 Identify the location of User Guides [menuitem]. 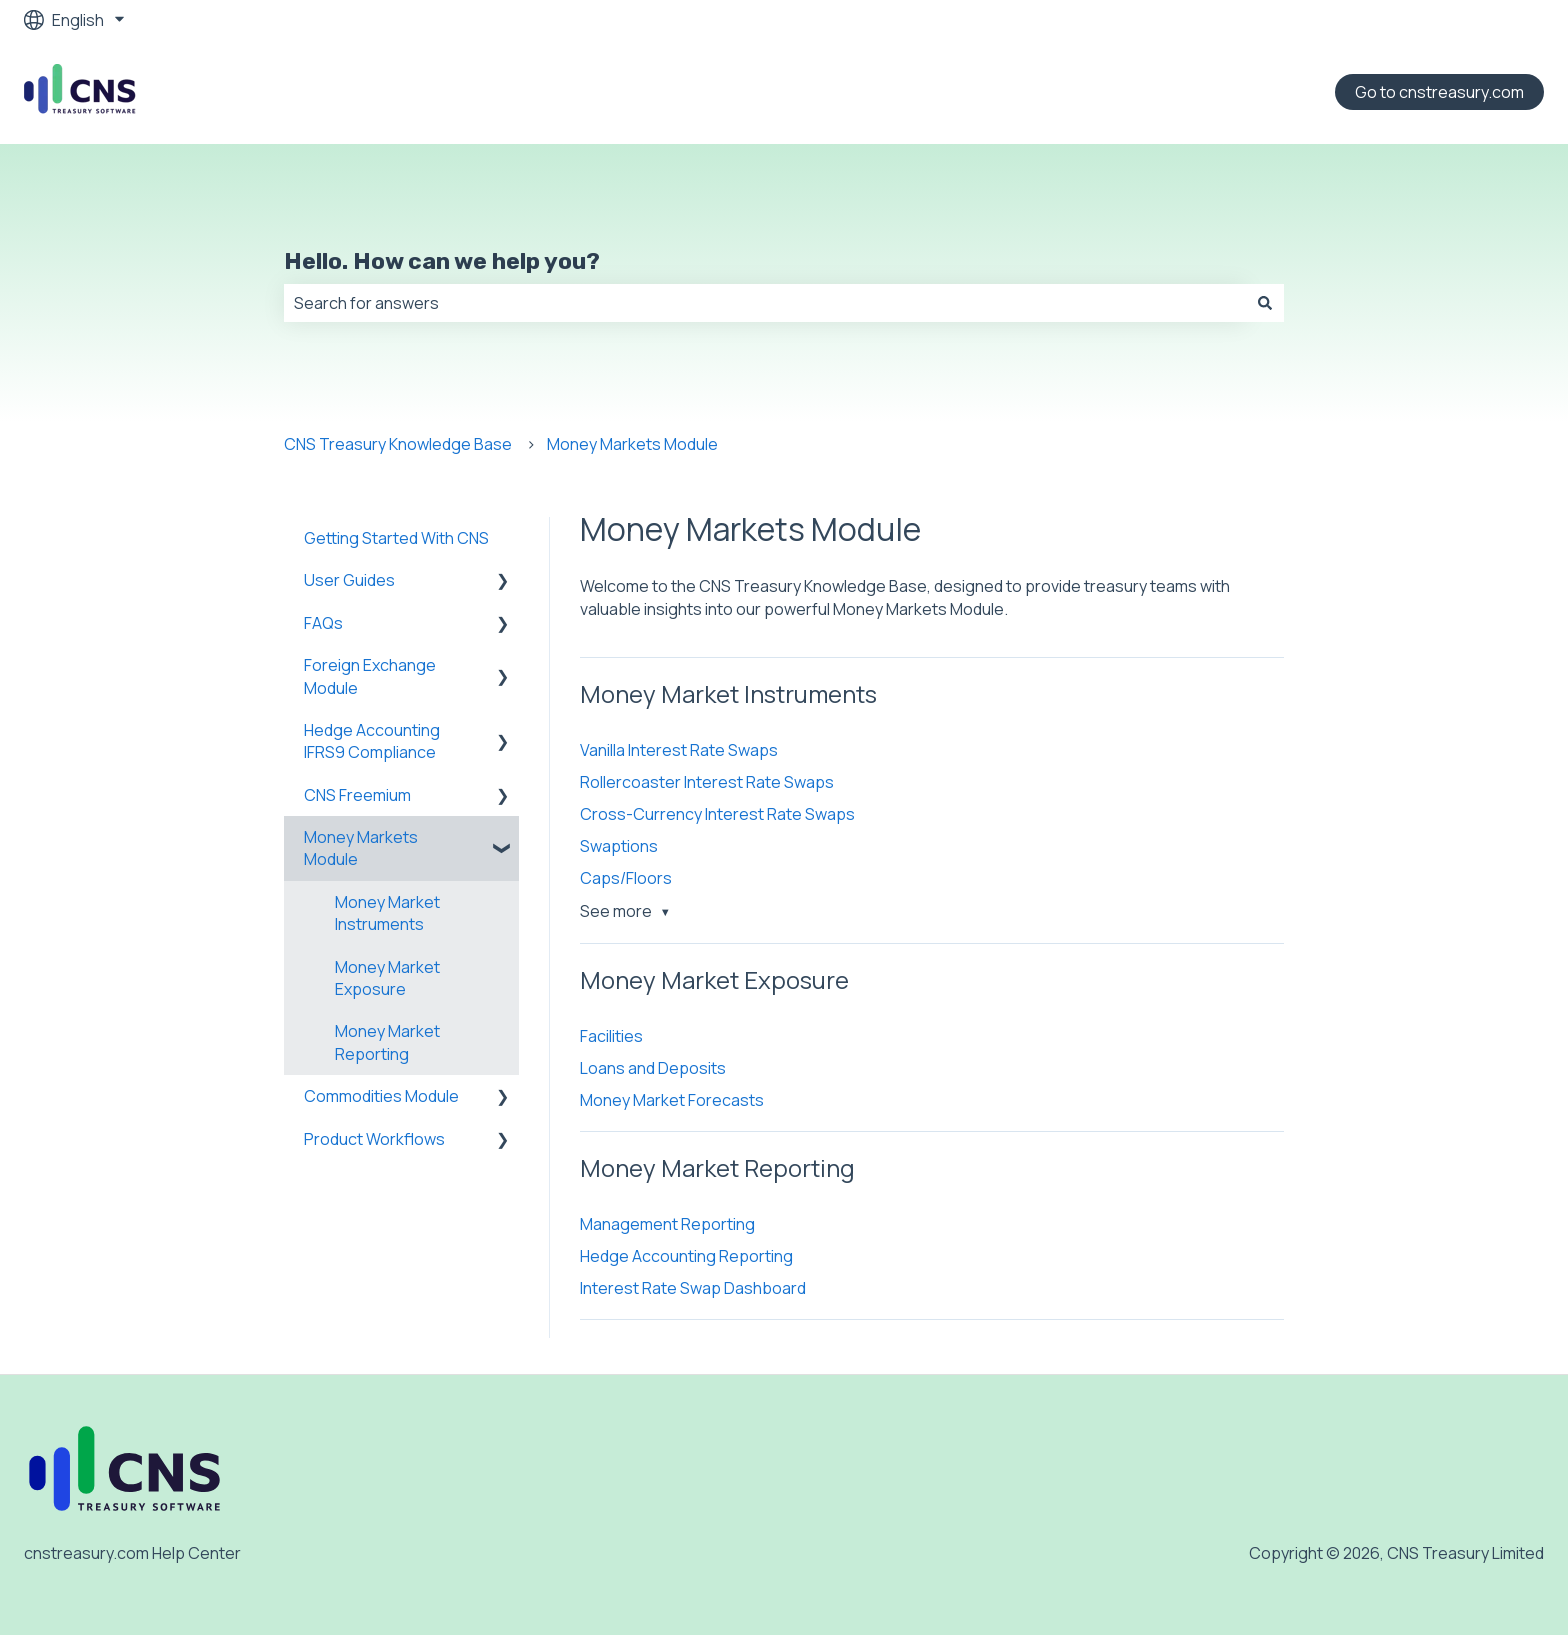
(349, 580).